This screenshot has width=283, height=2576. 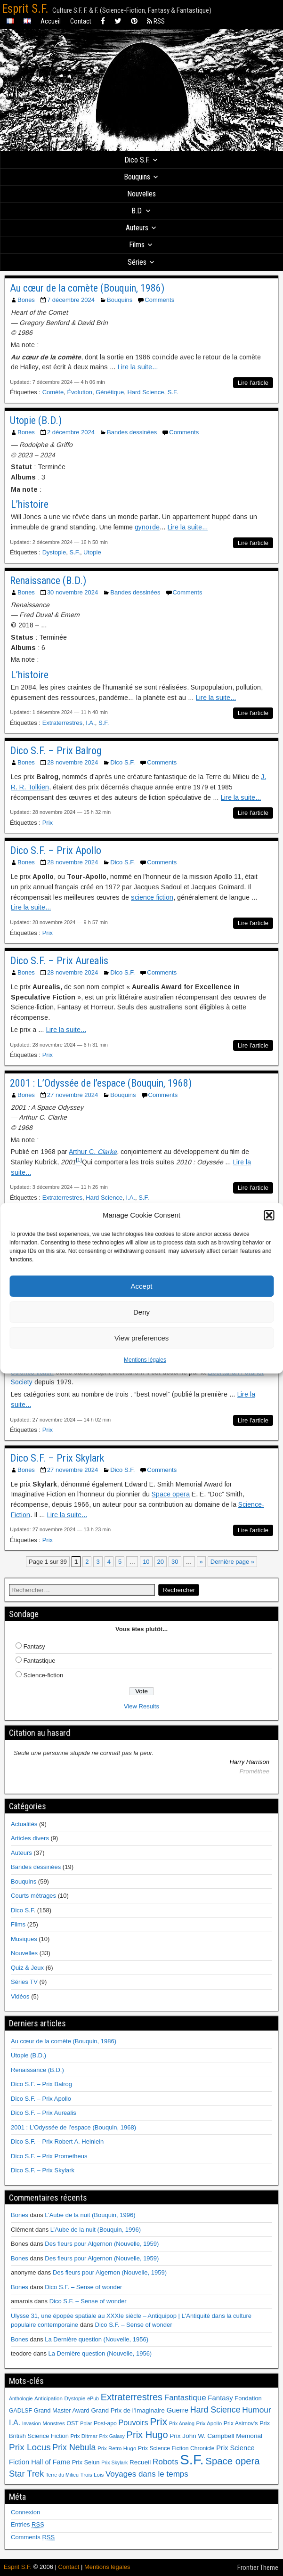 What do you see at coordinates (71, 432) in the screenshot?
I see `2 décembre 2024` at bounding box center [71, 432].